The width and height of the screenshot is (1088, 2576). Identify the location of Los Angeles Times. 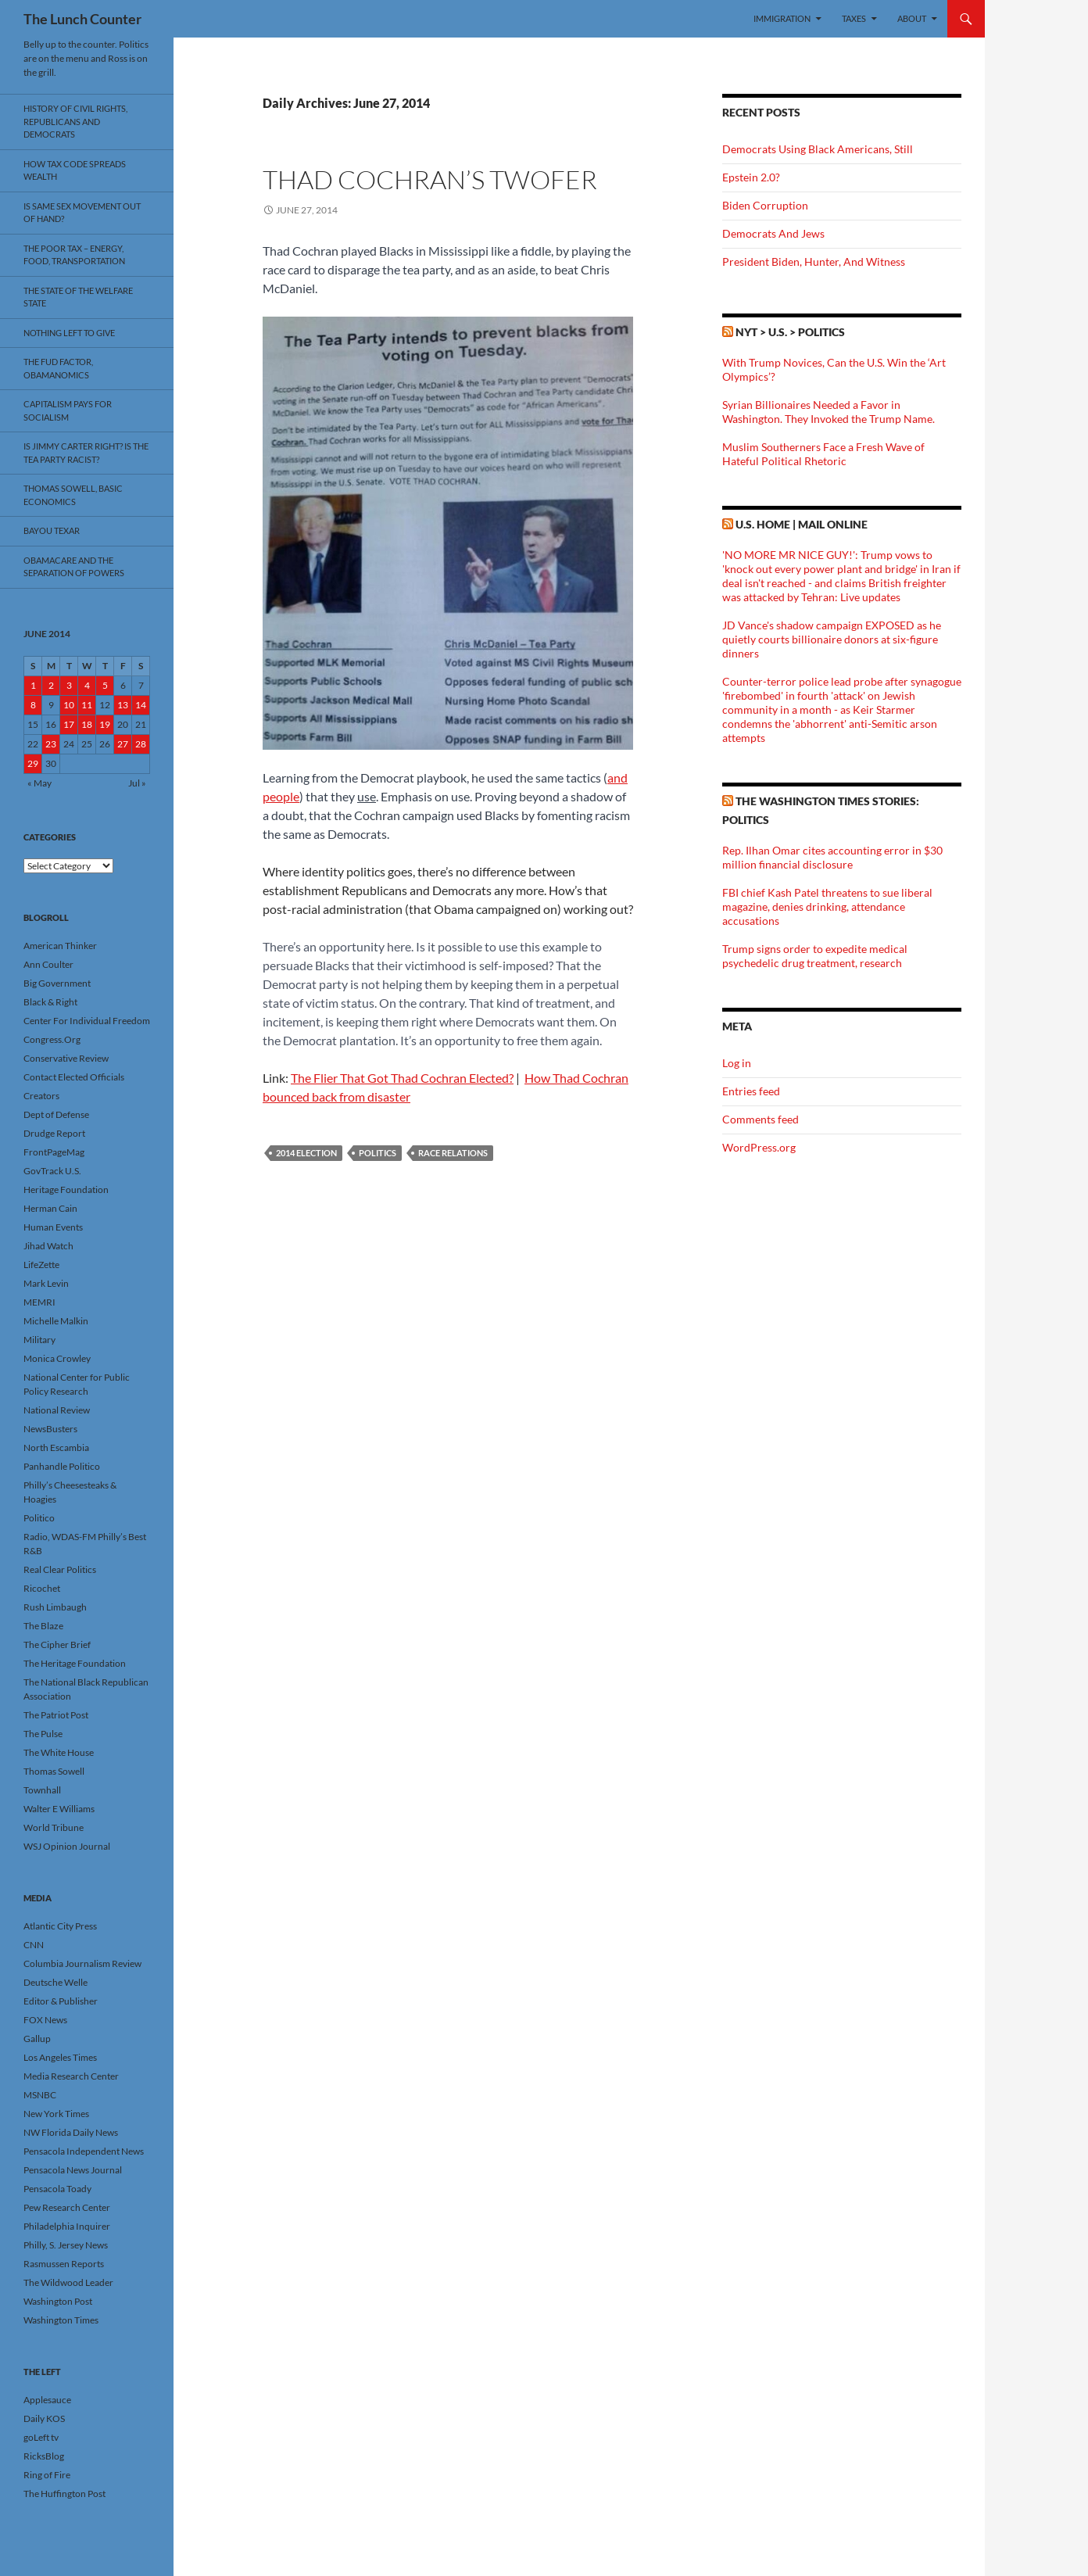
(60, 2057).